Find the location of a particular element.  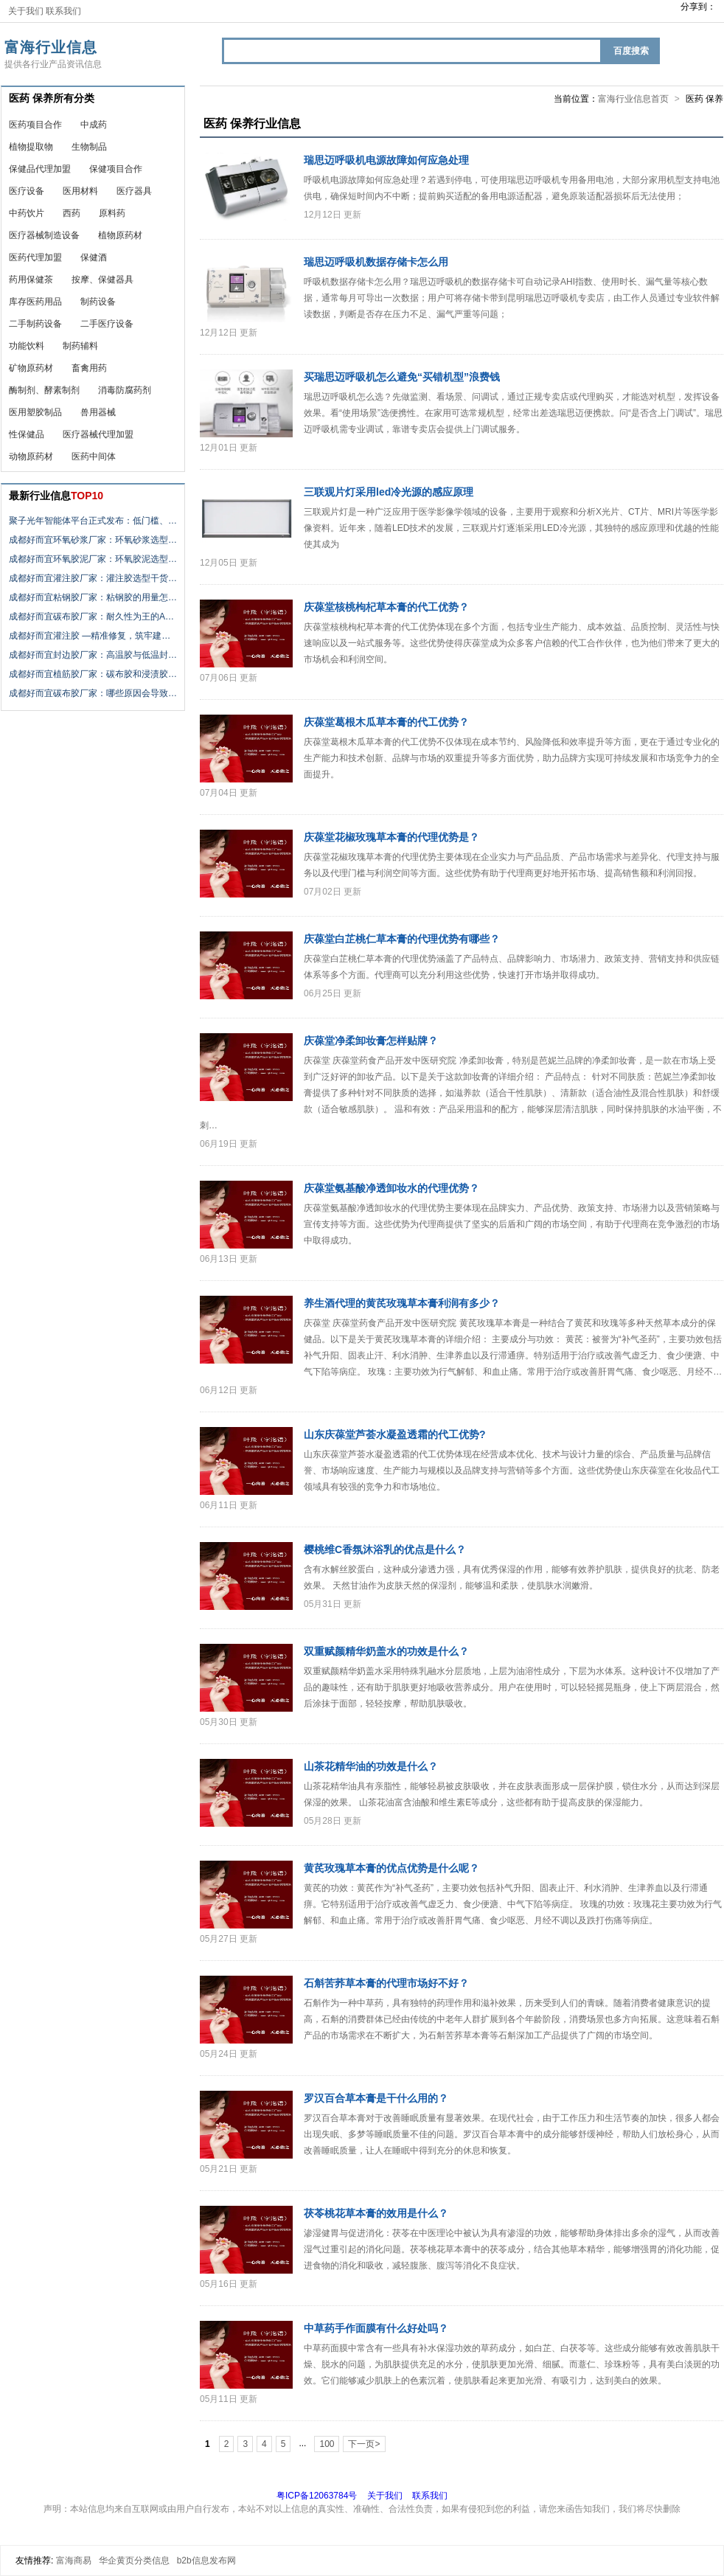

成都好而宜环氧胶泥厂家：环氧胶泥选型… is located at coordinates (93, 559).